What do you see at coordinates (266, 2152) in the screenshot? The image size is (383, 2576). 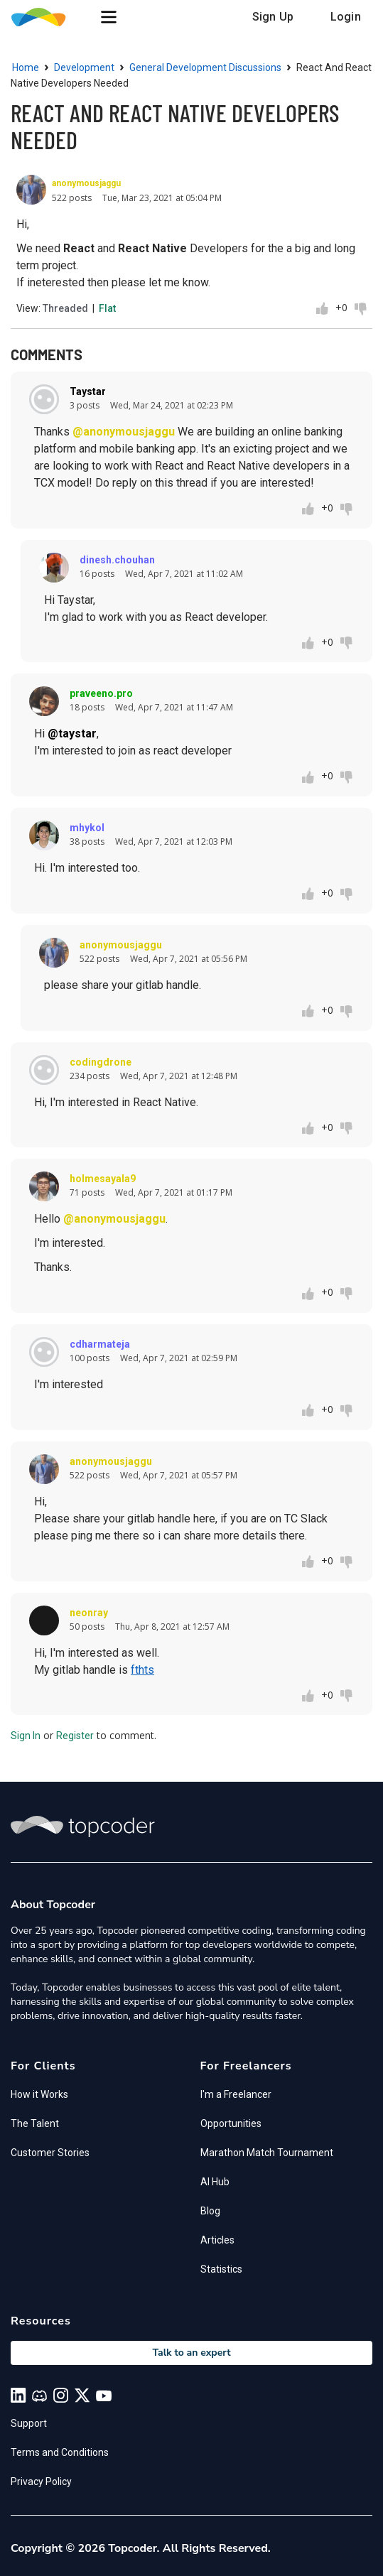 I see `Marathon Match Tournament` at bounding box center [266, 2152].